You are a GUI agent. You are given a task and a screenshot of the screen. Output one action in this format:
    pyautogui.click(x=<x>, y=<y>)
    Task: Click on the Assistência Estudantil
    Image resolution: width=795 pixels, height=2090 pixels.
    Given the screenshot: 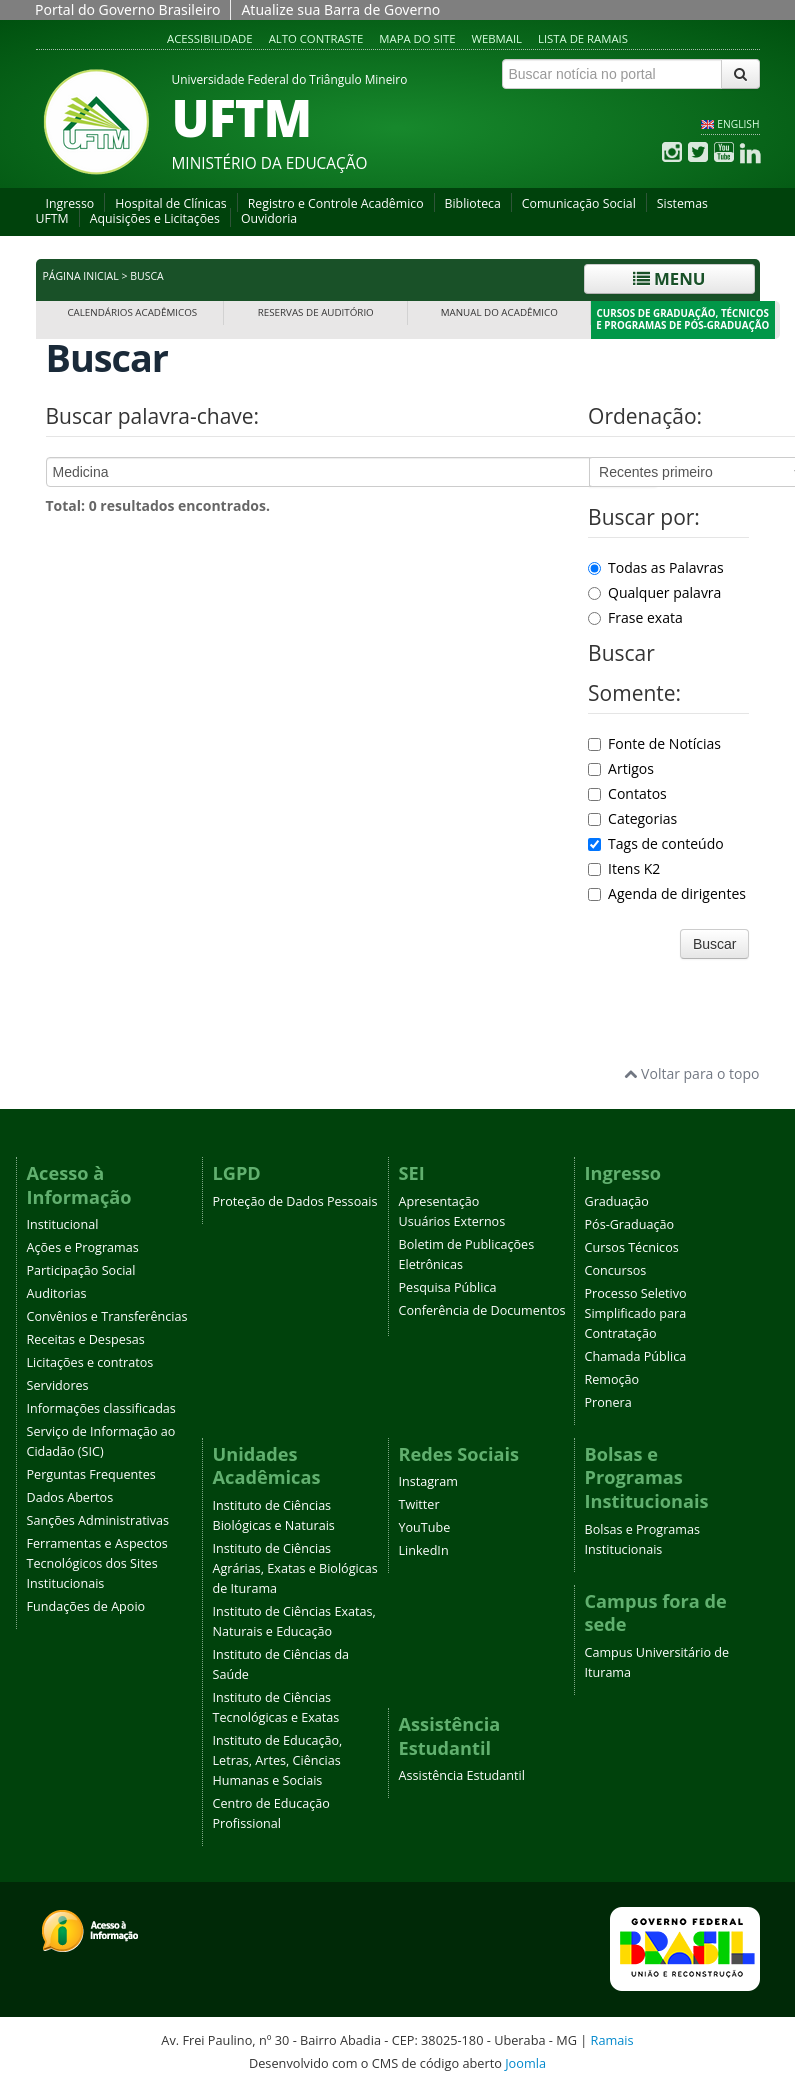 What is the action you would take?
    pyautogui.click(x=462, y=1775)
    